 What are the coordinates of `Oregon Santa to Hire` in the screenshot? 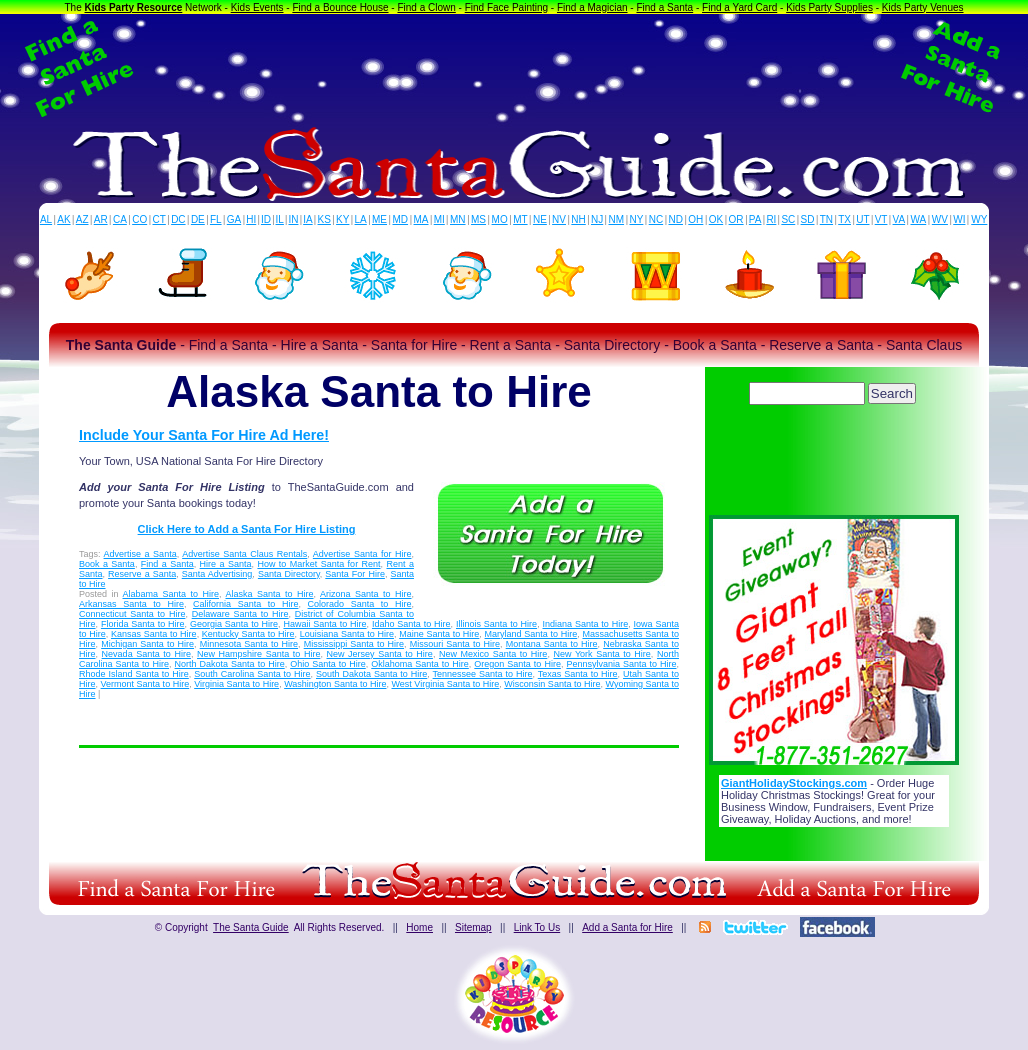 It's located at (517, 664).